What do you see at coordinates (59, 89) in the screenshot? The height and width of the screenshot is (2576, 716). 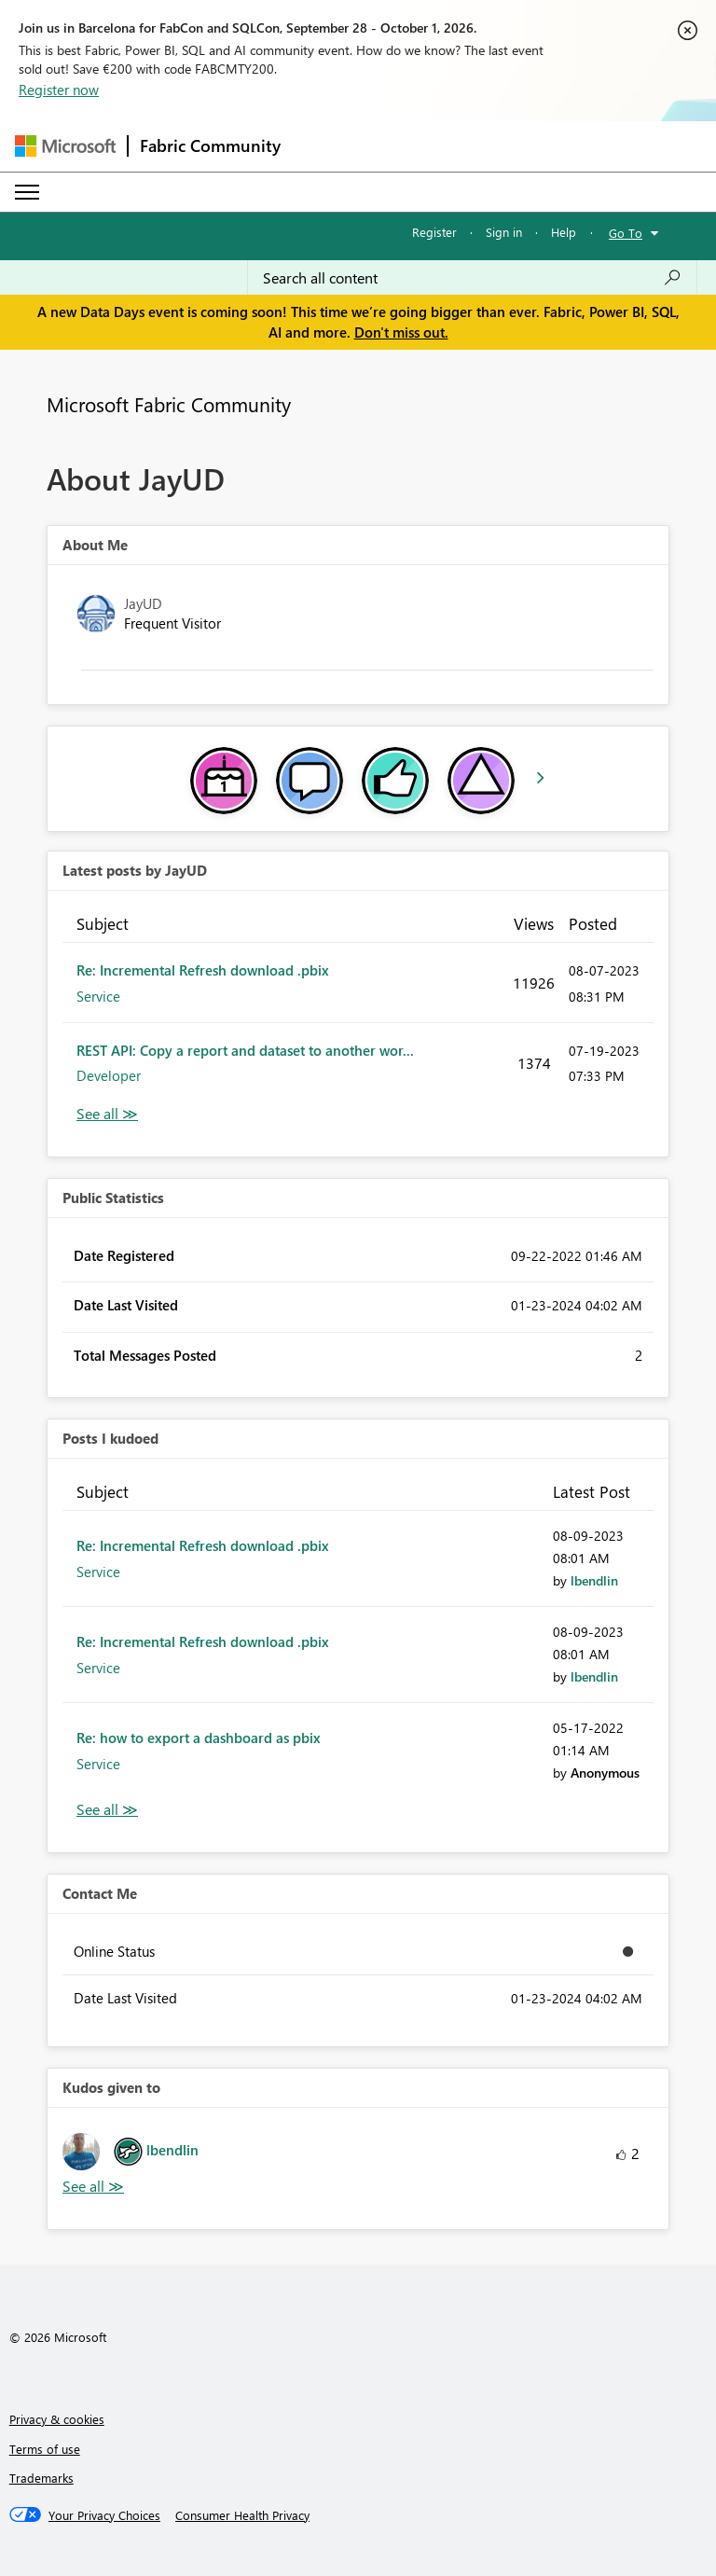 I see `Register now` at bounding box center [59, 89].